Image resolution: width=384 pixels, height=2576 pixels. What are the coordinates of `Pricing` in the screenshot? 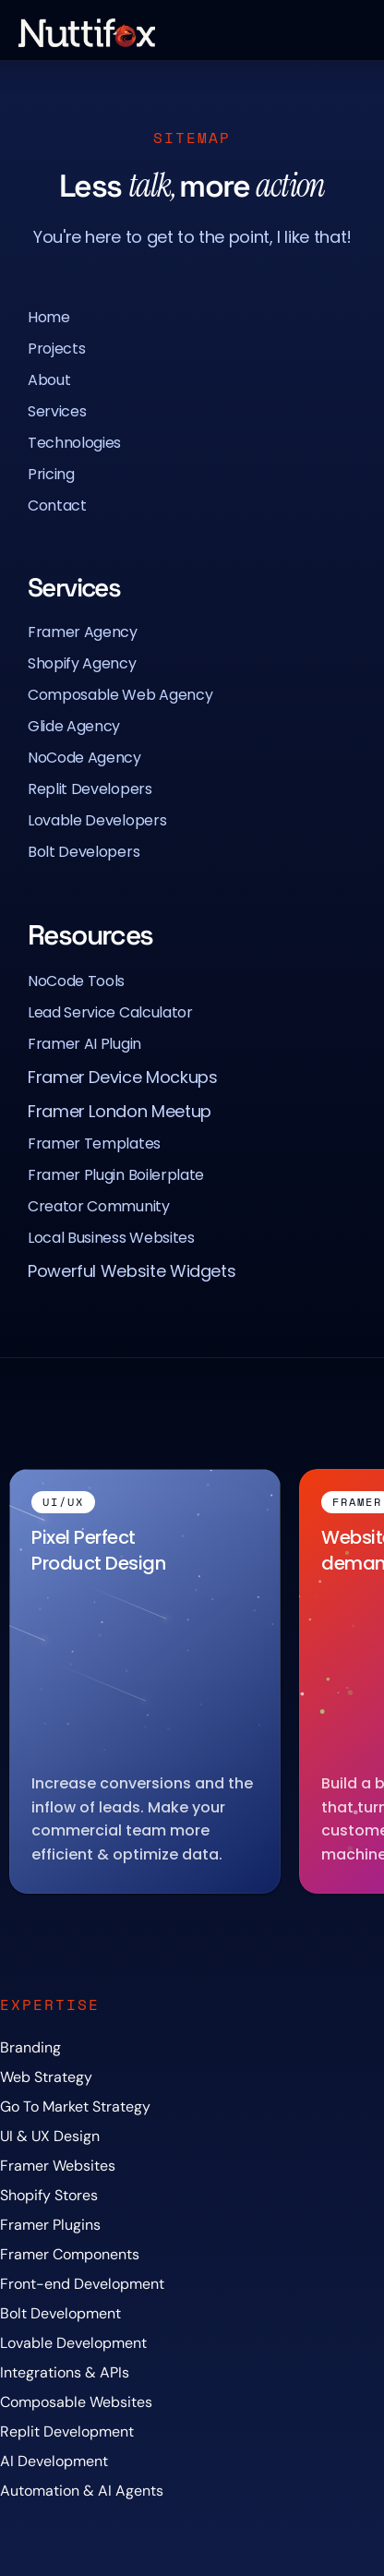 It's located at (51, 474).